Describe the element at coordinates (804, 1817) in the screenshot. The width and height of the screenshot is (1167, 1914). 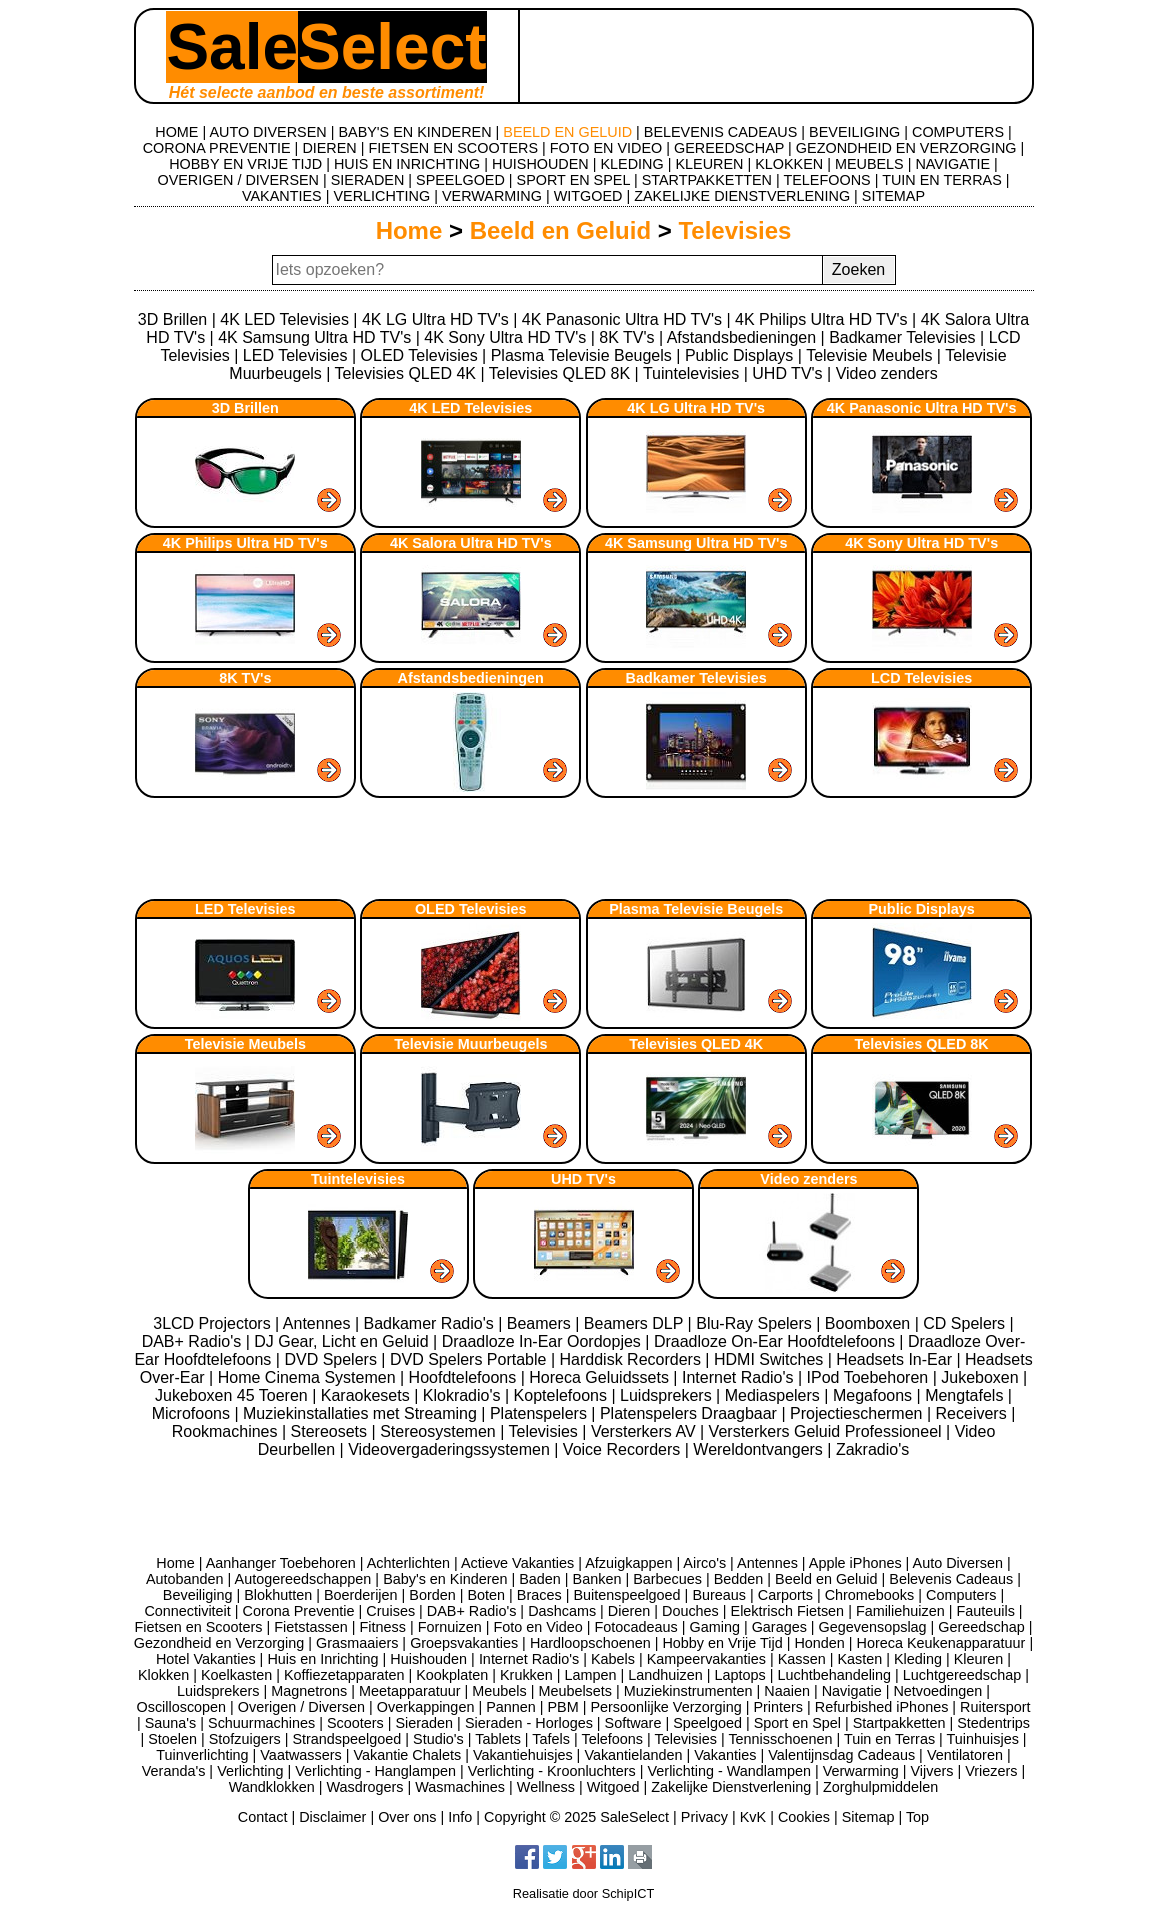
I see `Cookies` at that location.